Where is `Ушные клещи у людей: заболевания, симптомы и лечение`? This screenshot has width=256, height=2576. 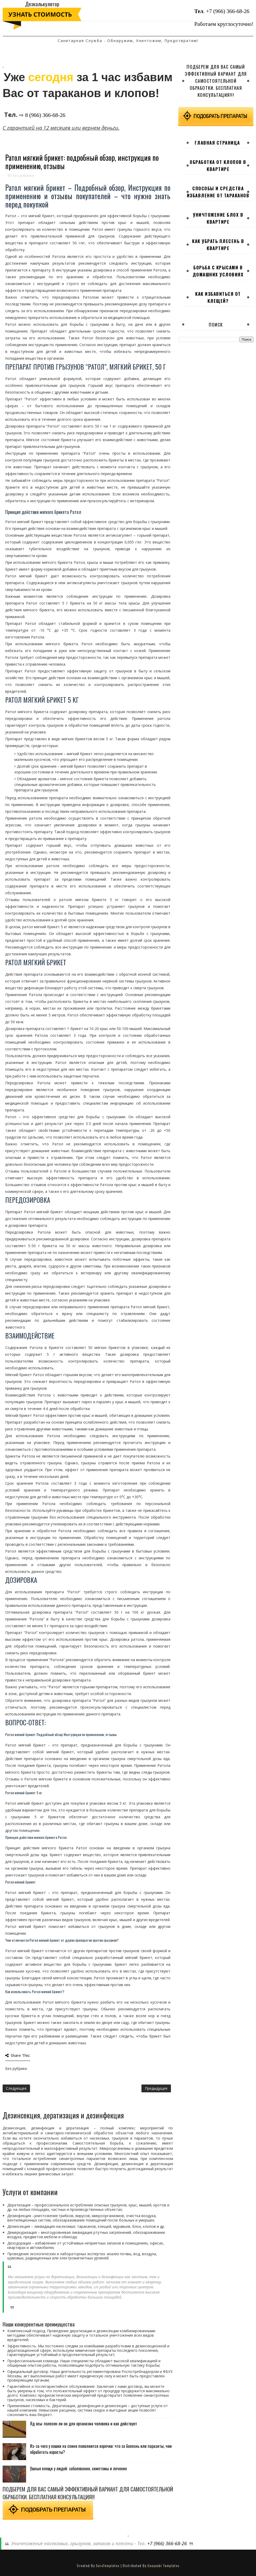
Ушные клещи у людей: заболевания, симптомы и лечение is located at coordinates (78, 2468).